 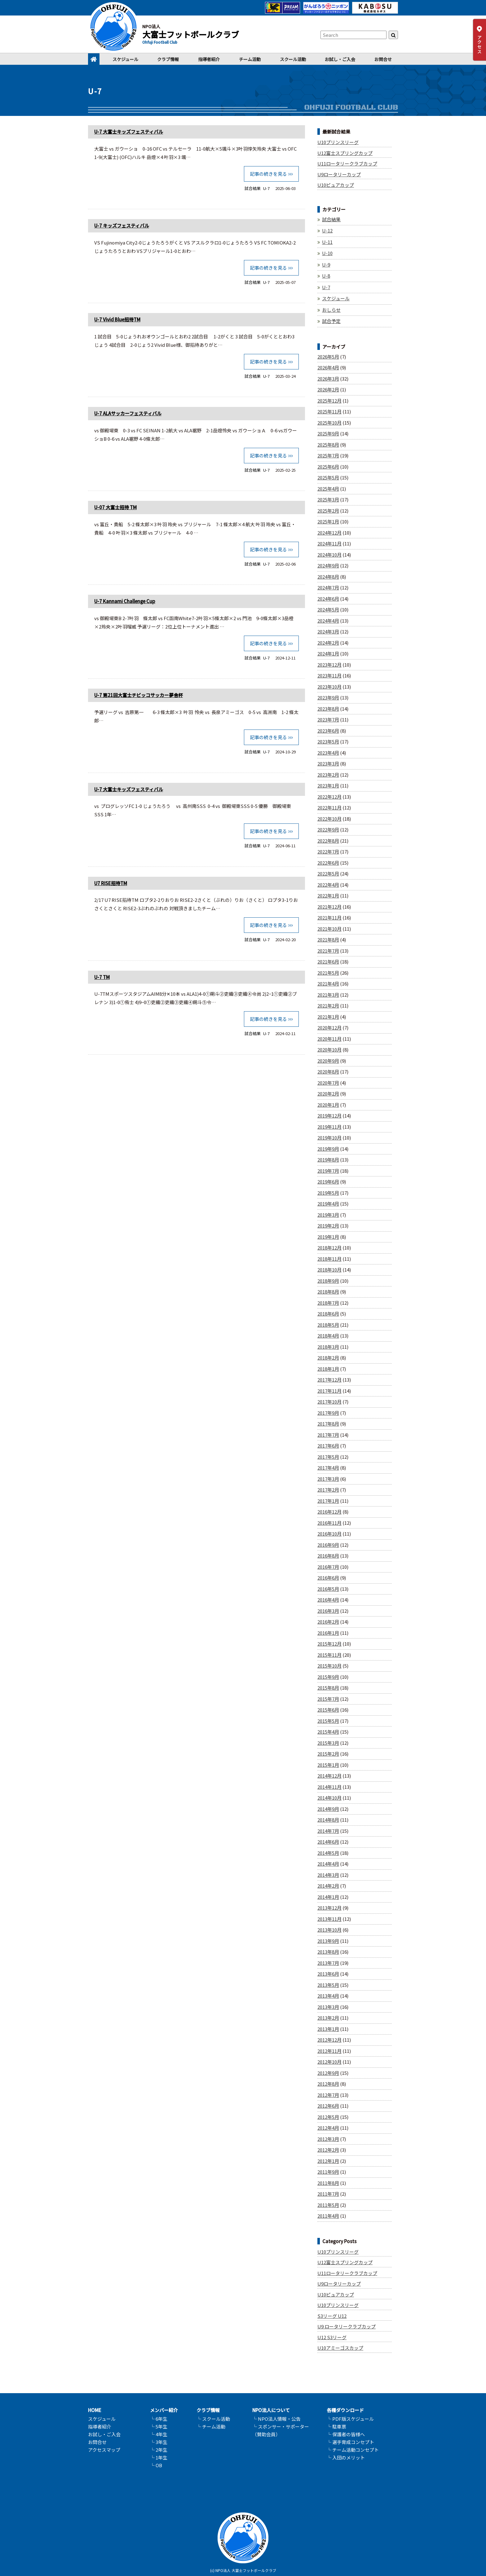 What do you see at coordinates (328, 1831) in the screenshot?
I see `2014年7月` at bounding box center [328, 1831].